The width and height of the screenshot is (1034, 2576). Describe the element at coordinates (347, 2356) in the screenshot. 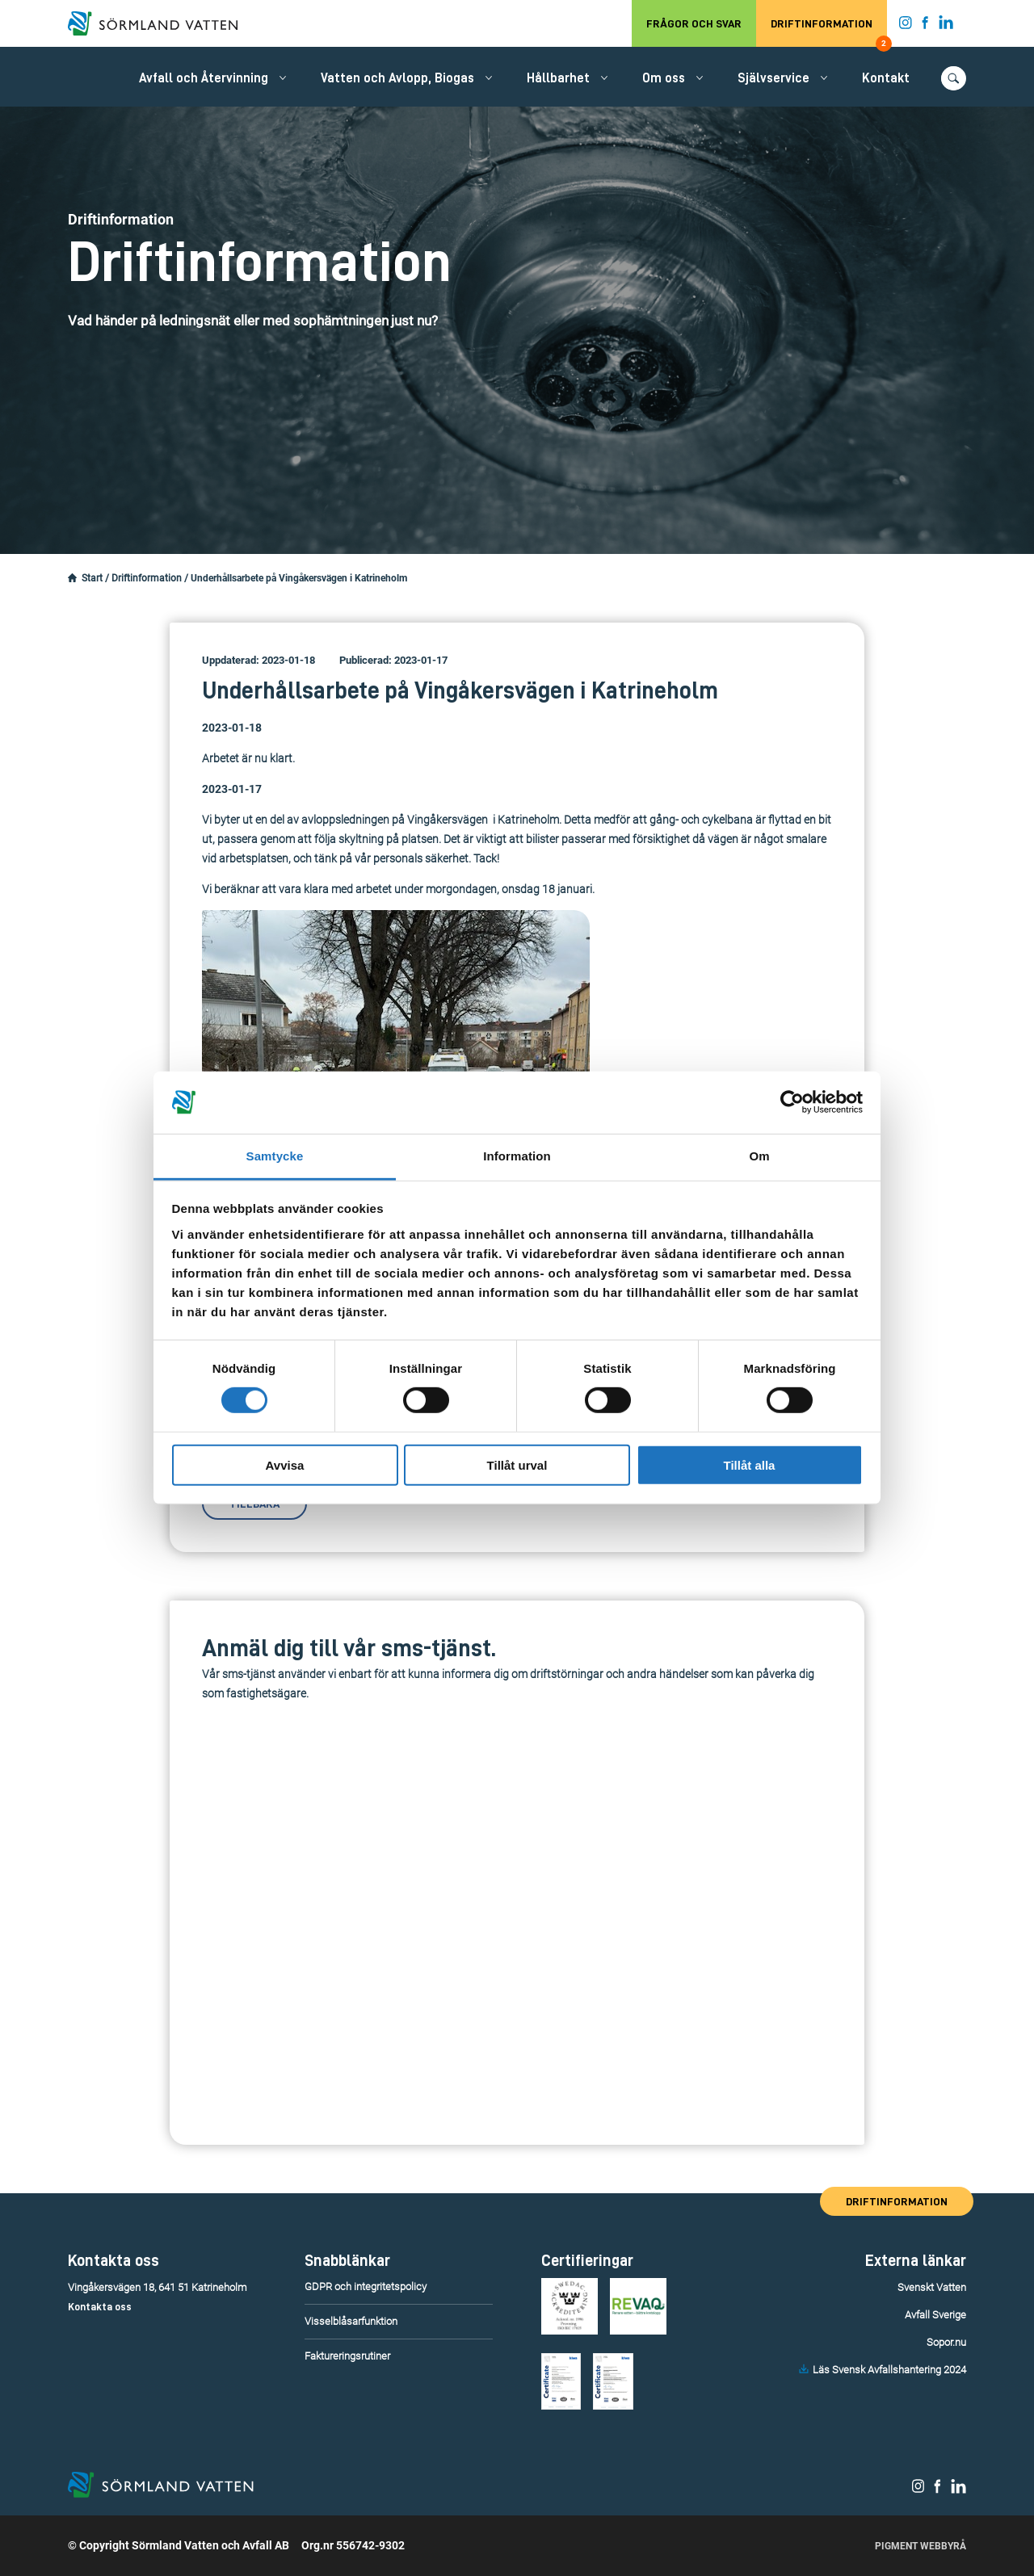

I see `Faktureringsrutiner` at that location.